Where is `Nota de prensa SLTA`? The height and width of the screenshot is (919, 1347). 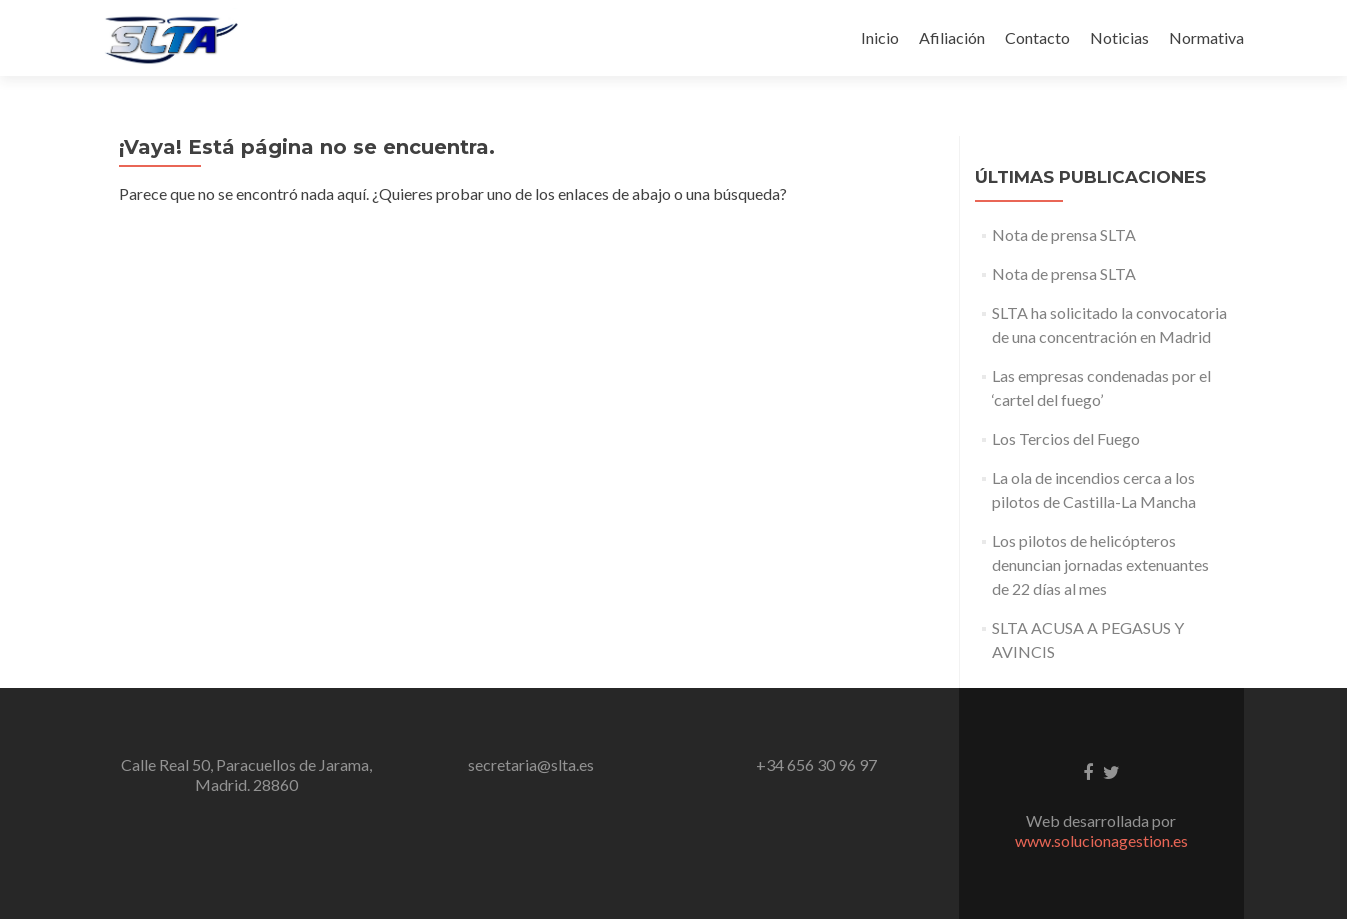 Nota de prensa SLTA is located at coordinates (1064, 234).